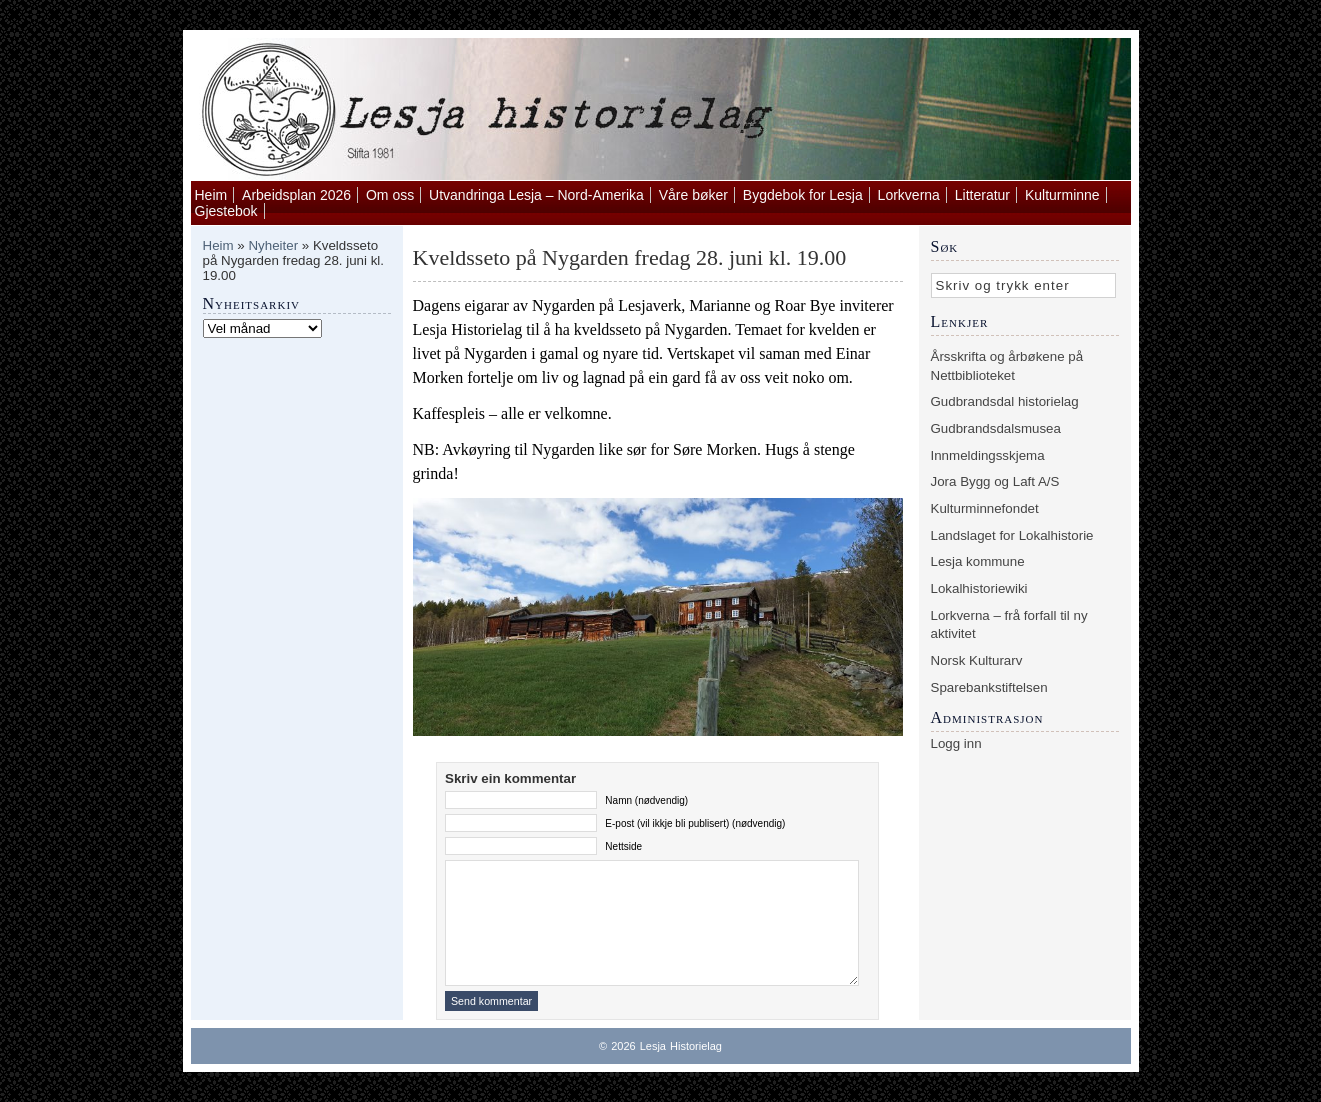  What do you see at coordinates (988, 455) in the screenshot?
I see `Innmeldingsskjema` at bounding box center [988, 455].